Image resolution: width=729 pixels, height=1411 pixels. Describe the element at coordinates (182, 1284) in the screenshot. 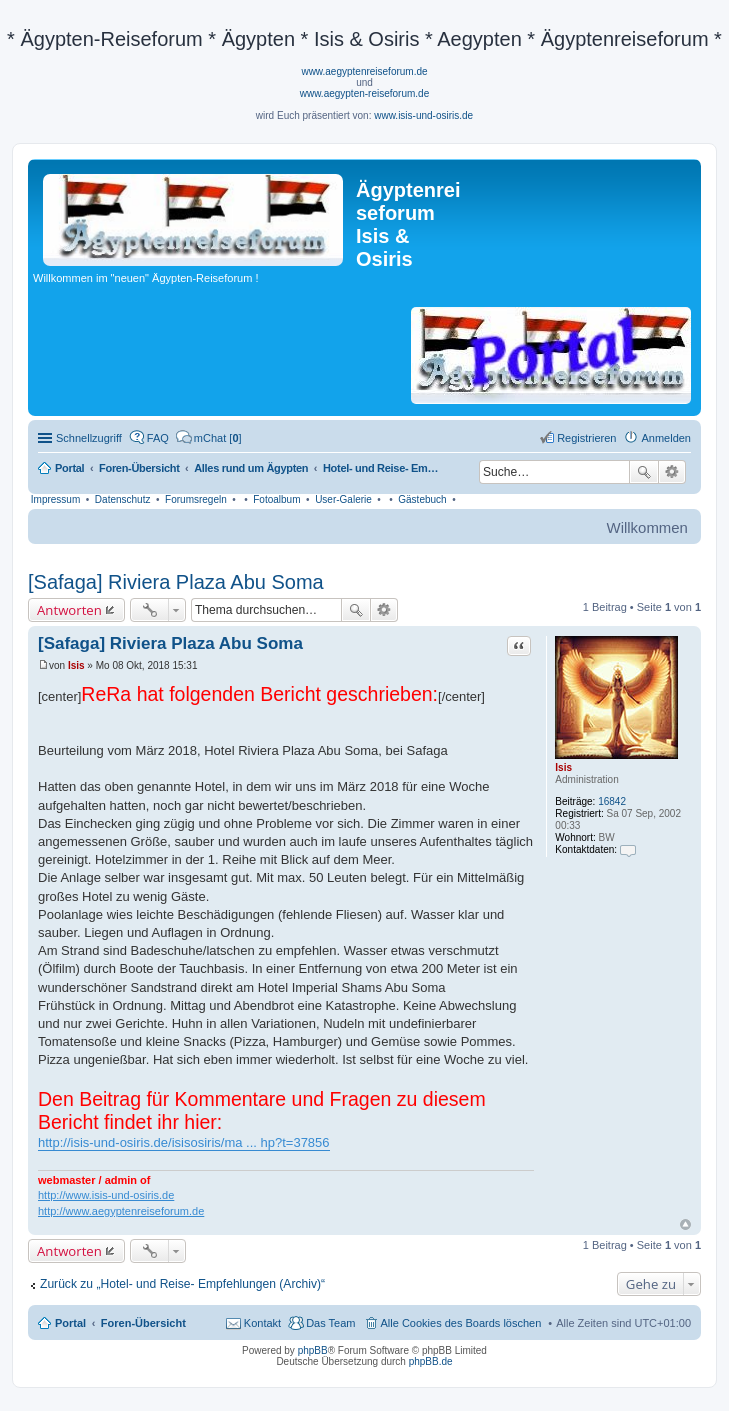

I see `Zurück zu „Hotel- und Reise- Empfehlungen (Archiv)“` at that location.